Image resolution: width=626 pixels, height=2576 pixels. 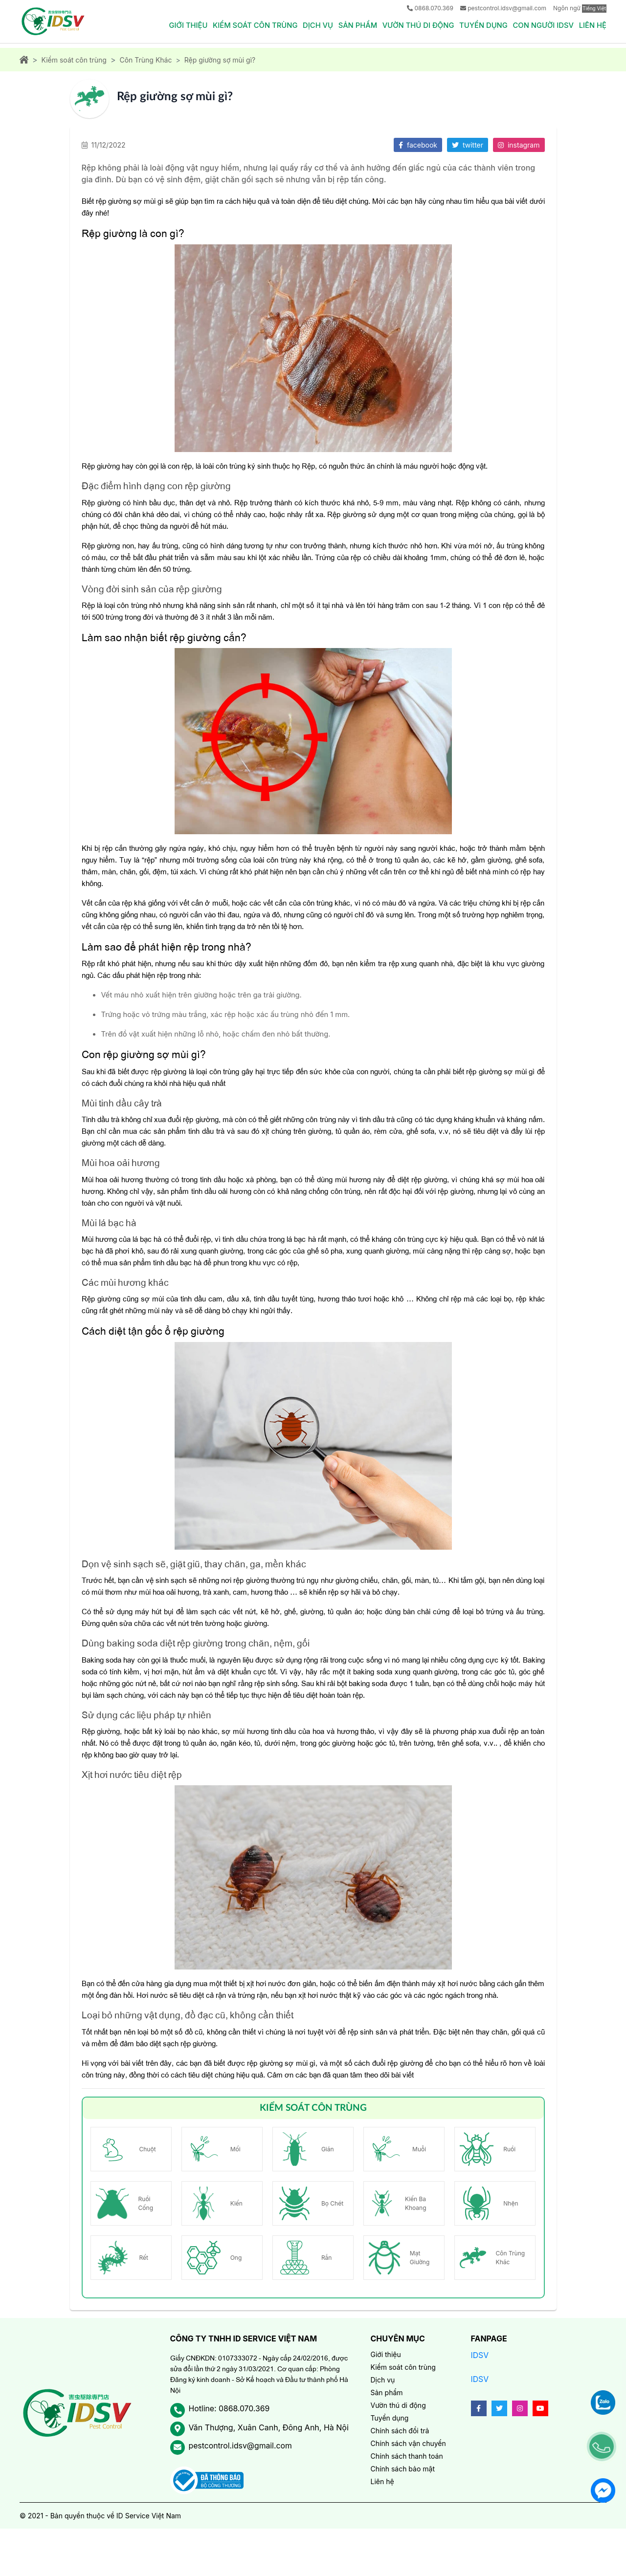 I want to click on Sản phẩm, so click(x=354, y=25).